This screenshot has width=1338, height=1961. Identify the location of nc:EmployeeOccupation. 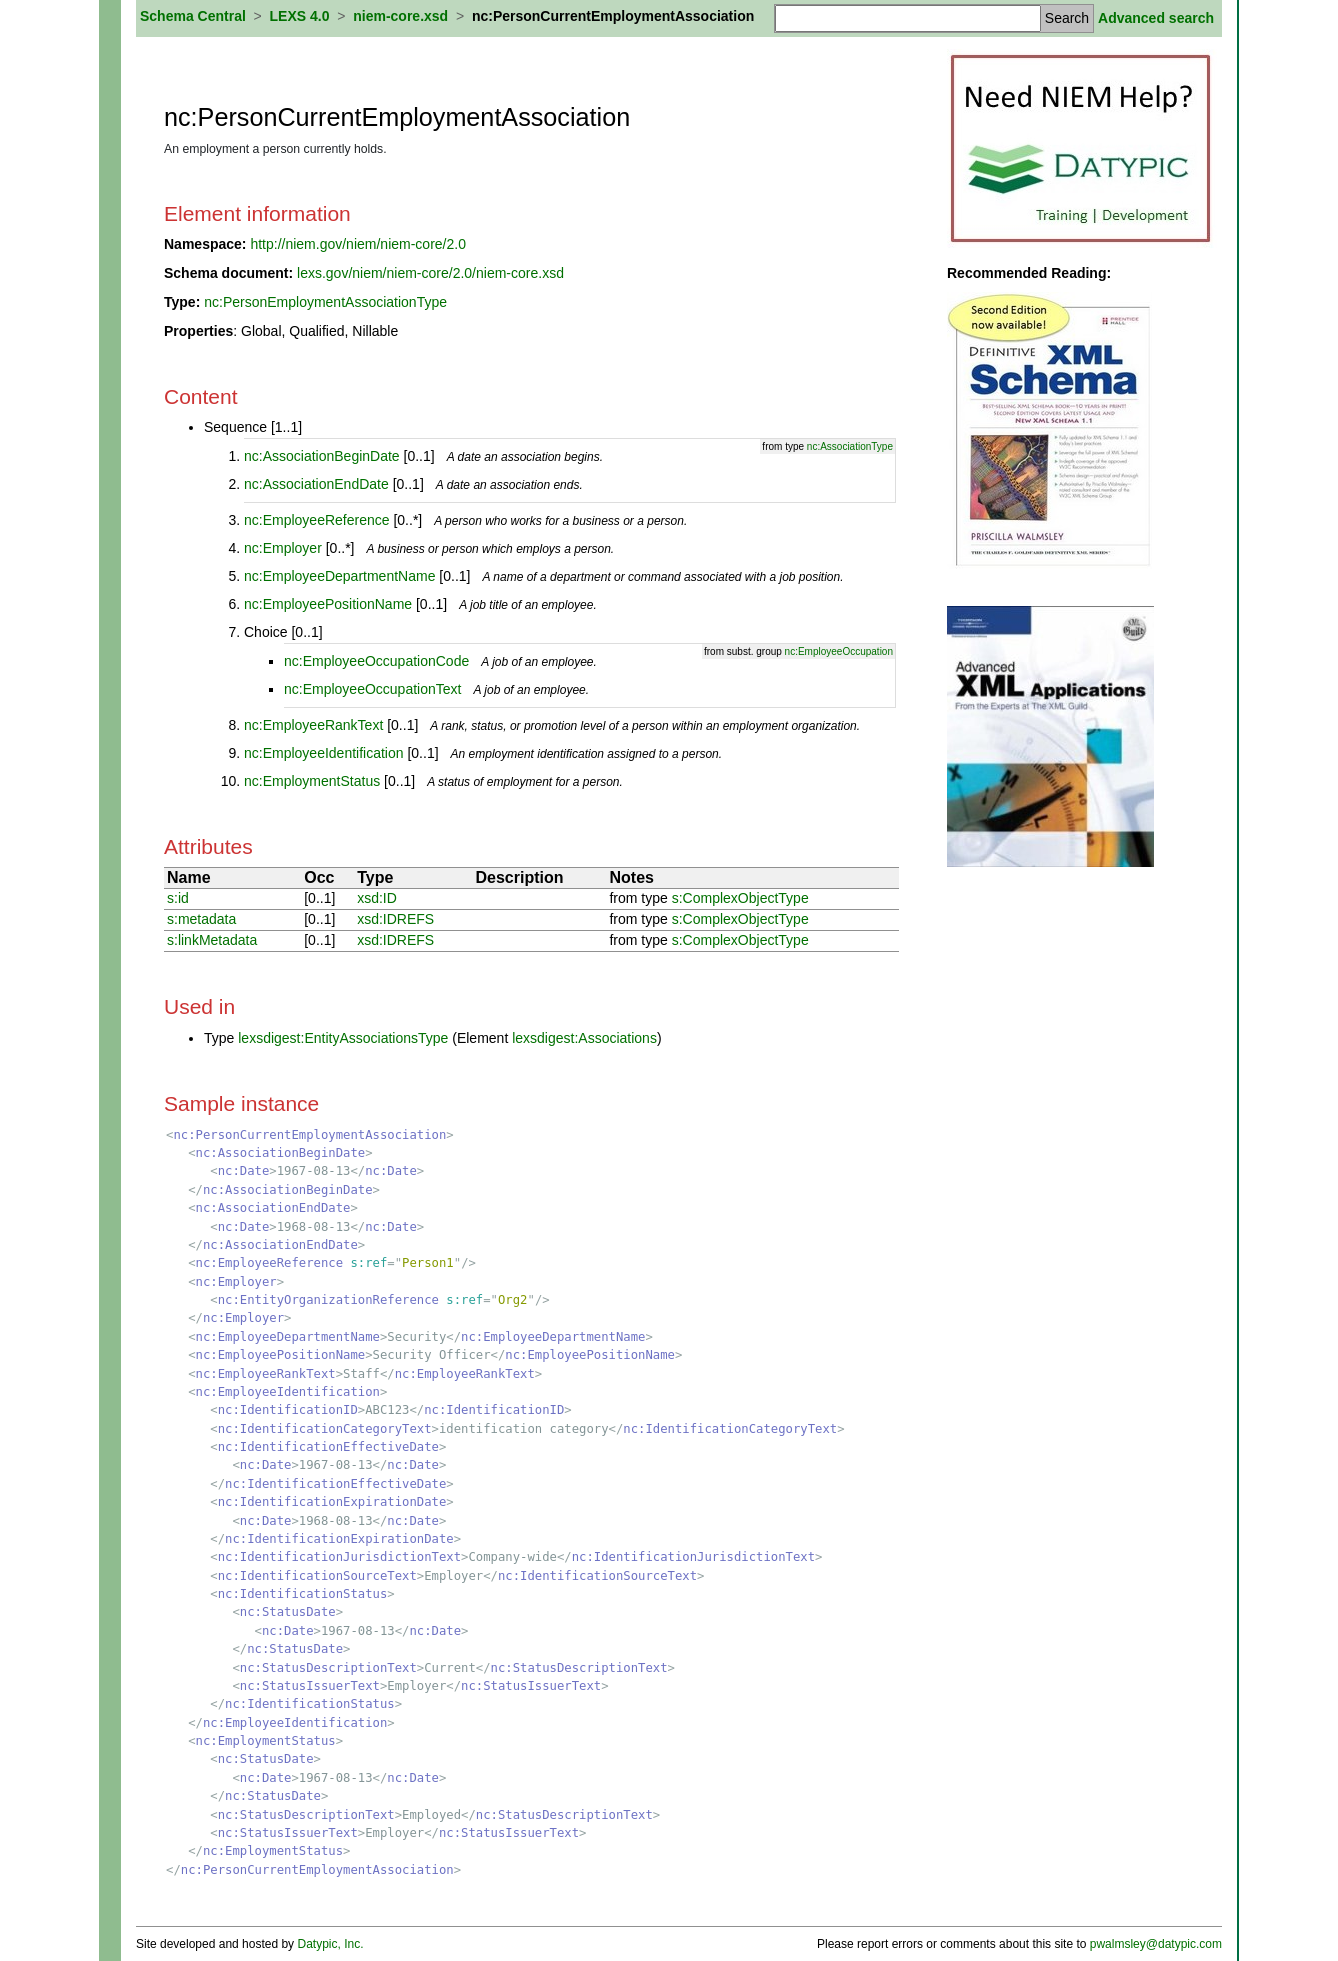
(839, 651).